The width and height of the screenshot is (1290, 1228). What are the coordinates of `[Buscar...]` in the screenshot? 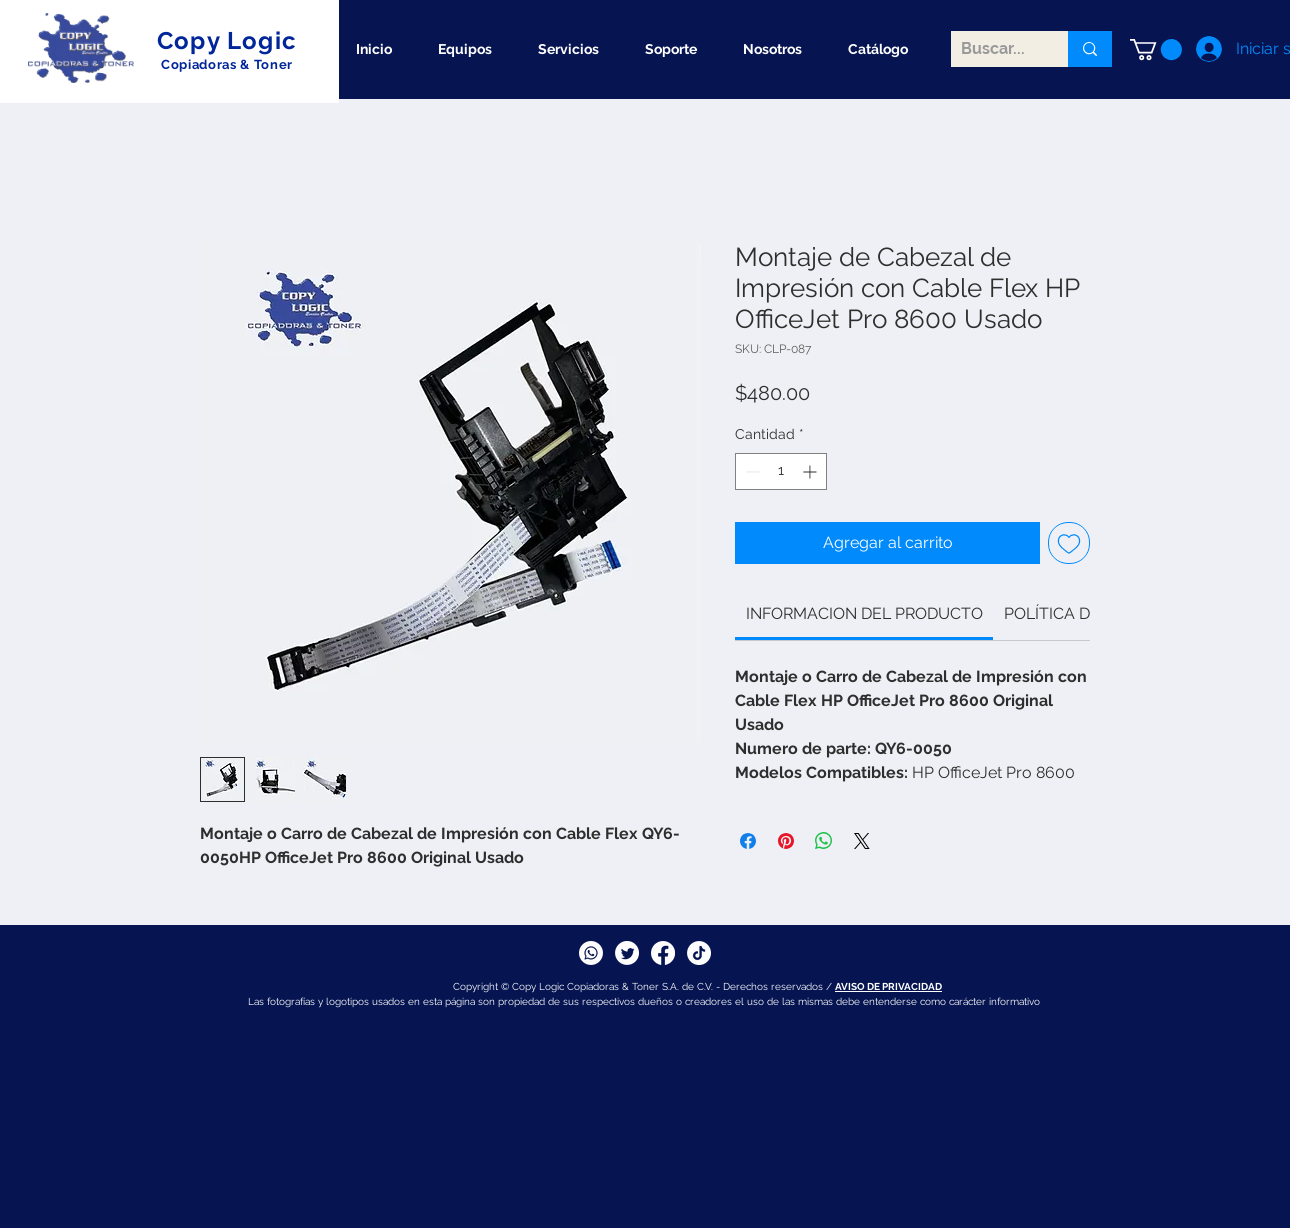 It's located at (993, 49).